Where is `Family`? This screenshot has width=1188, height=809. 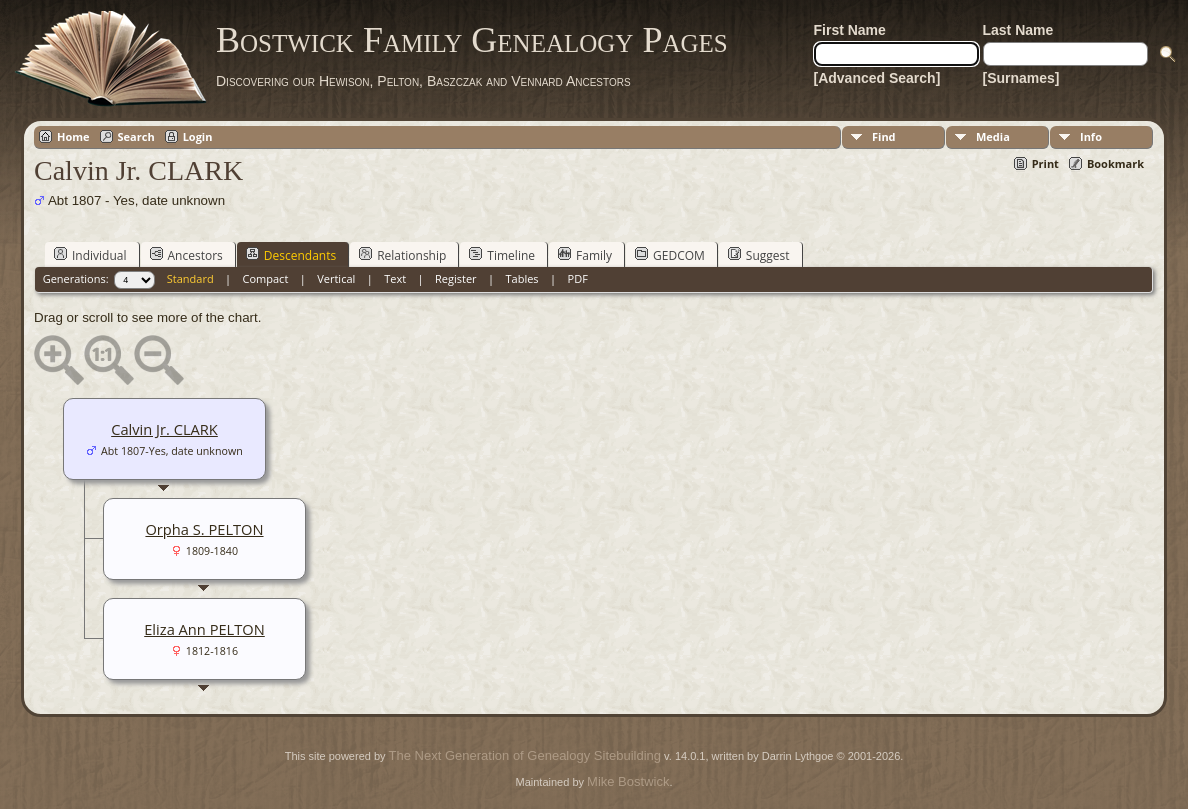
Family is located at coordinates (585, 255).